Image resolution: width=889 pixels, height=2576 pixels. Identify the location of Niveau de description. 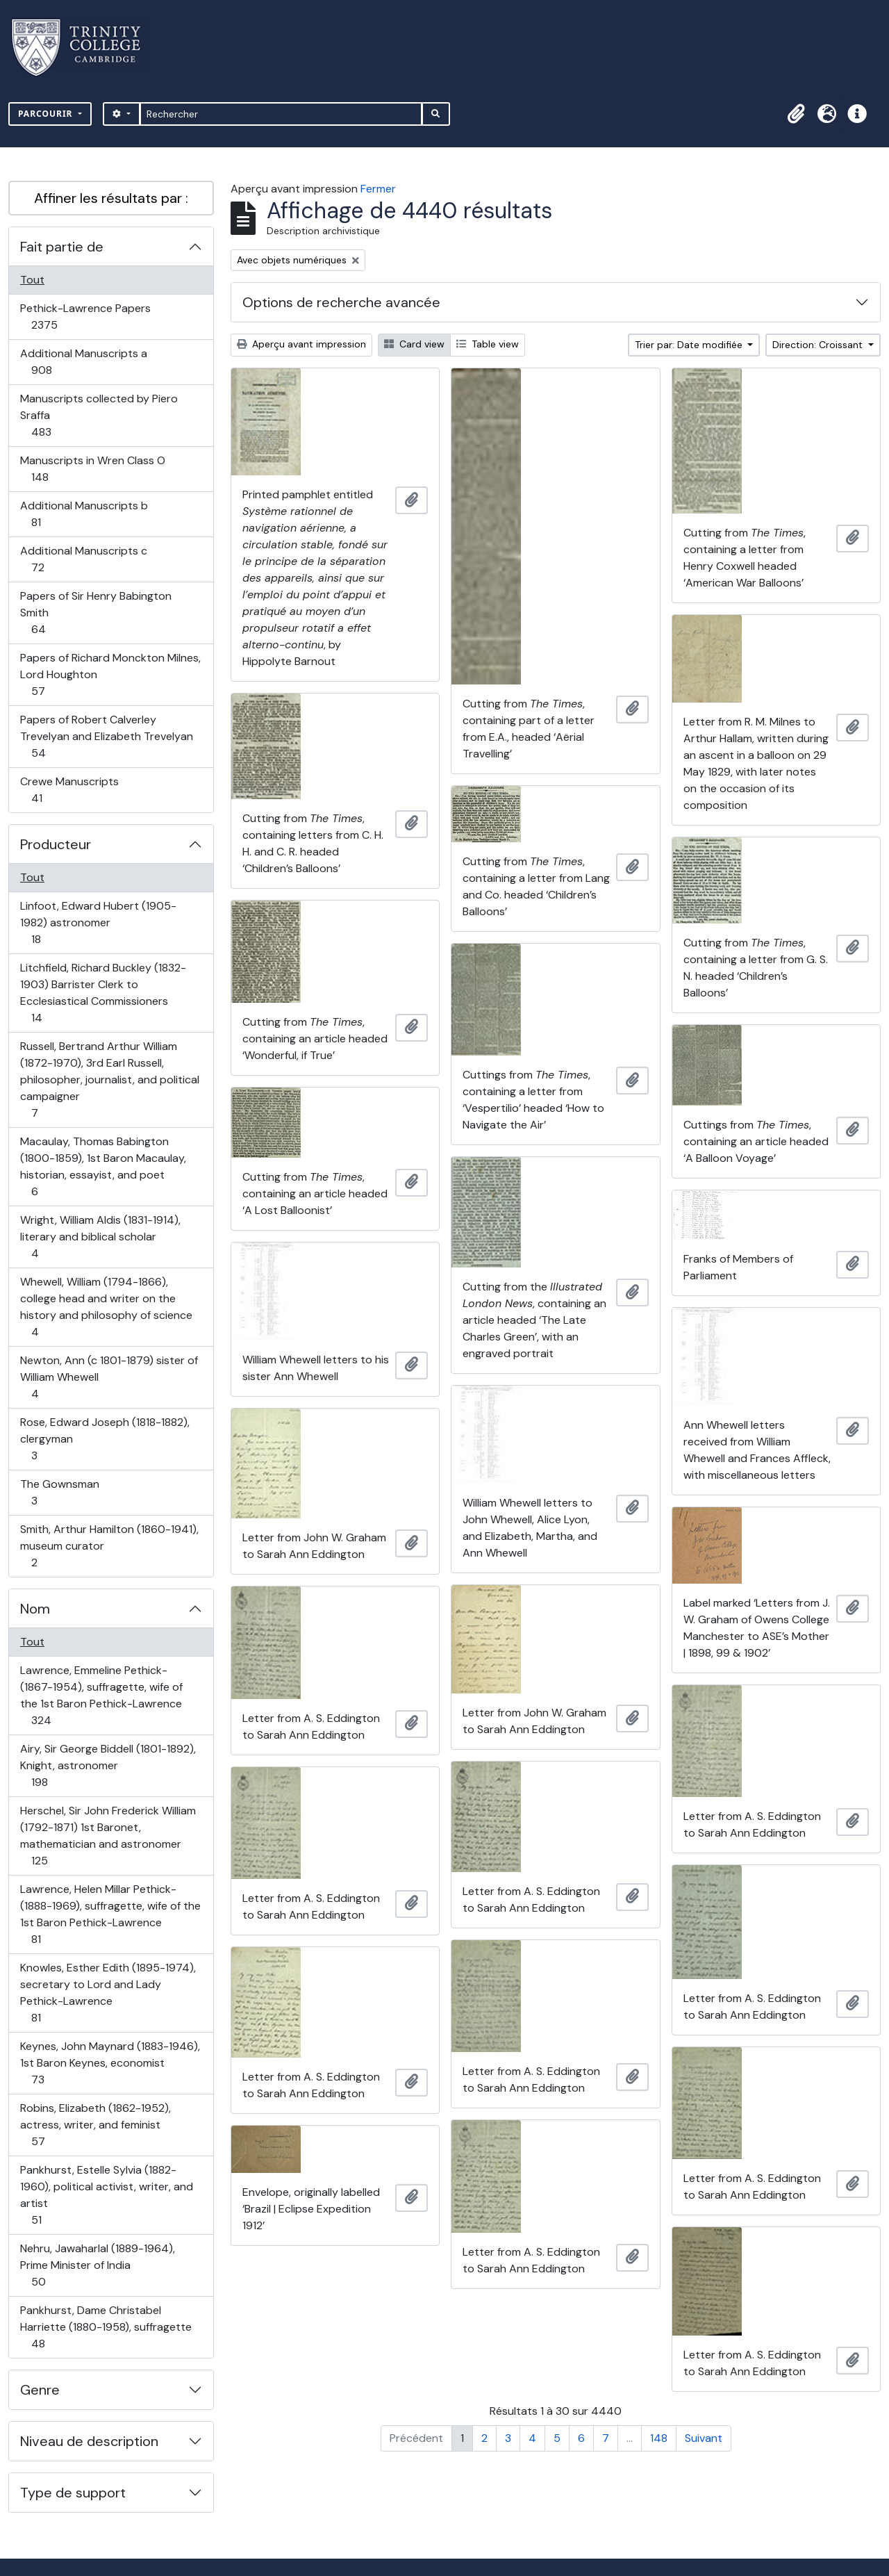
(89, 2441).